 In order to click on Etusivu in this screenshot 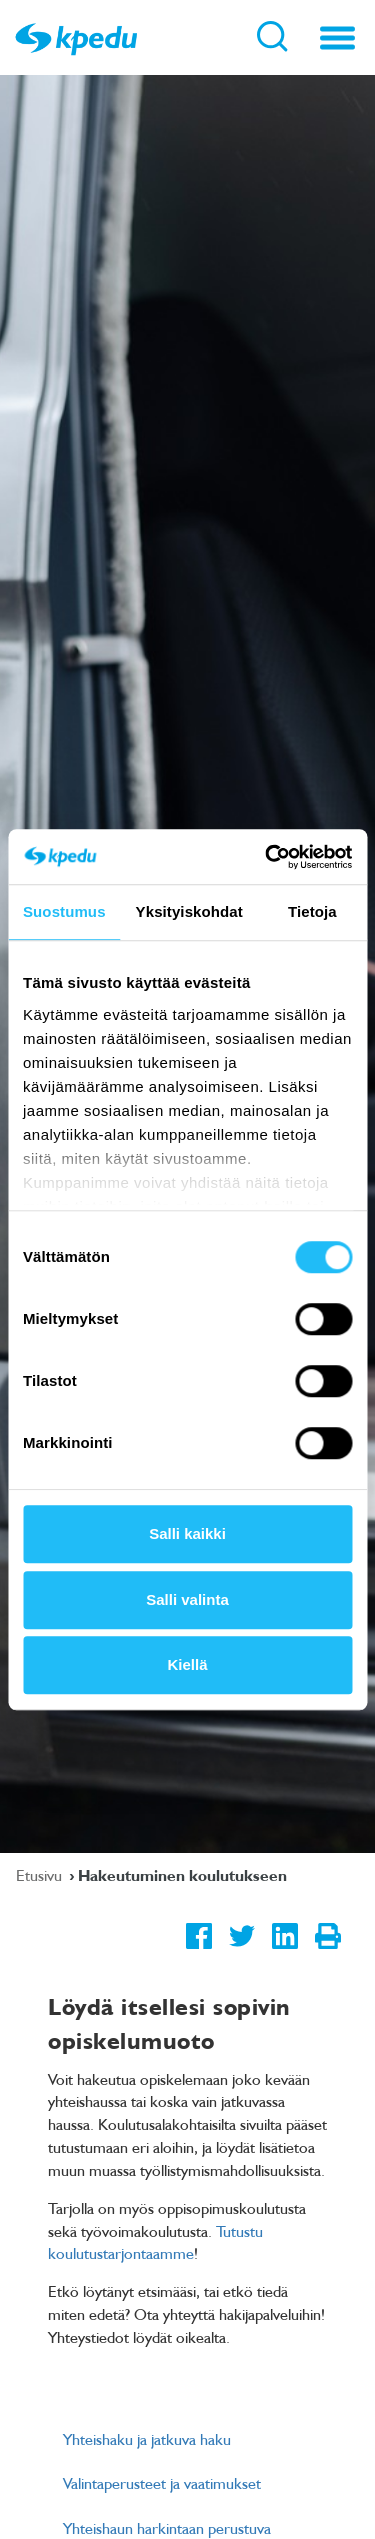, I will do `click(41, 1875)`.